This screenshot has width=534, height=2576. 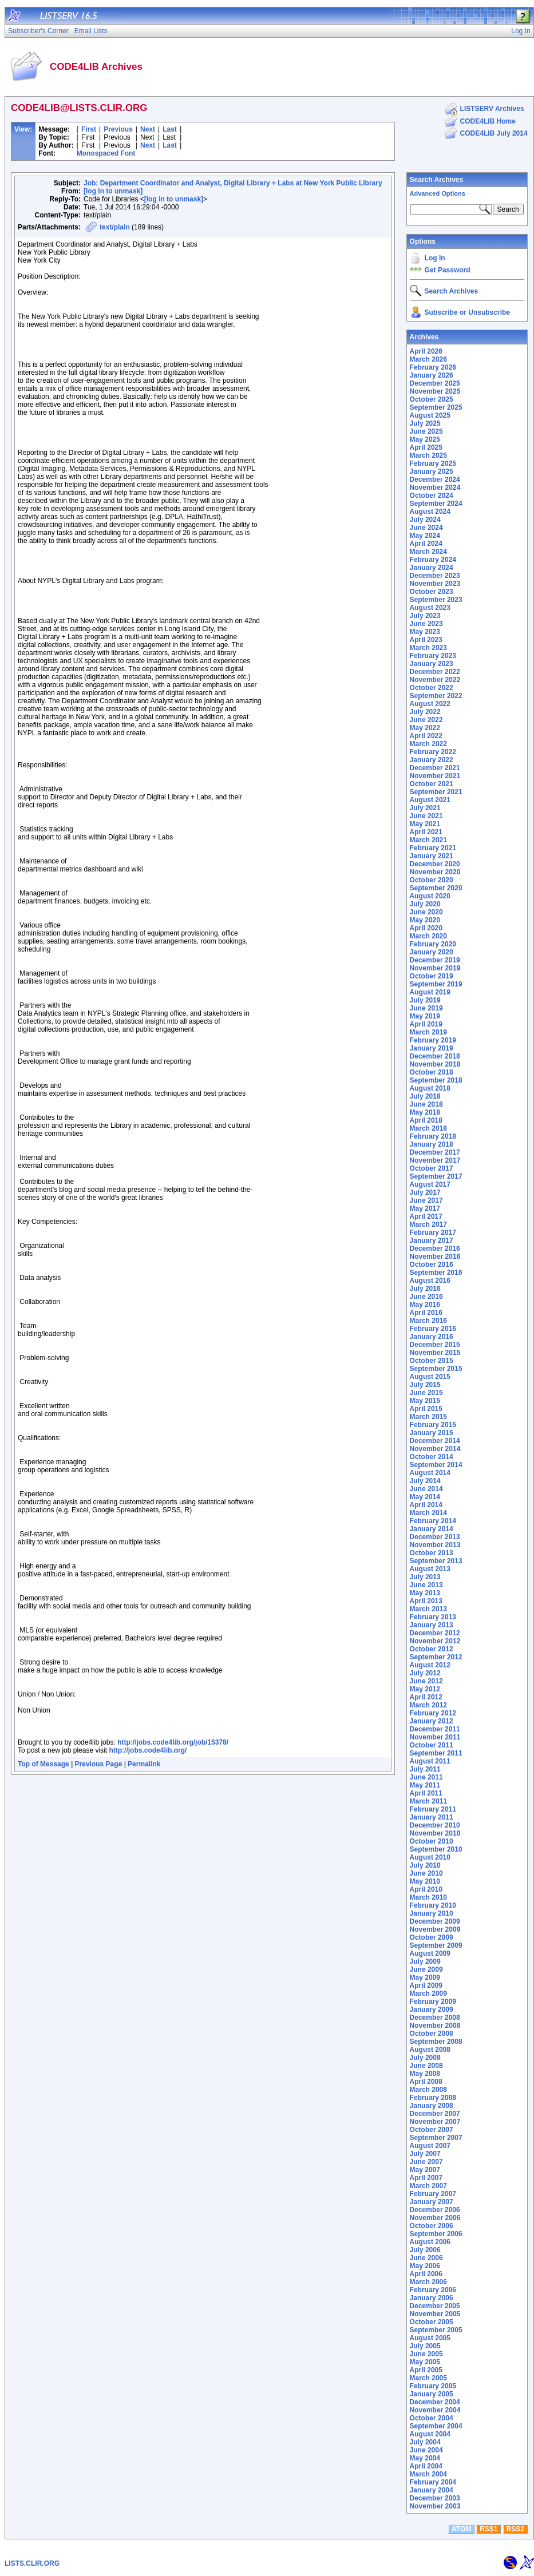 I want to click on June 2009, so click(x=426, y=1969).